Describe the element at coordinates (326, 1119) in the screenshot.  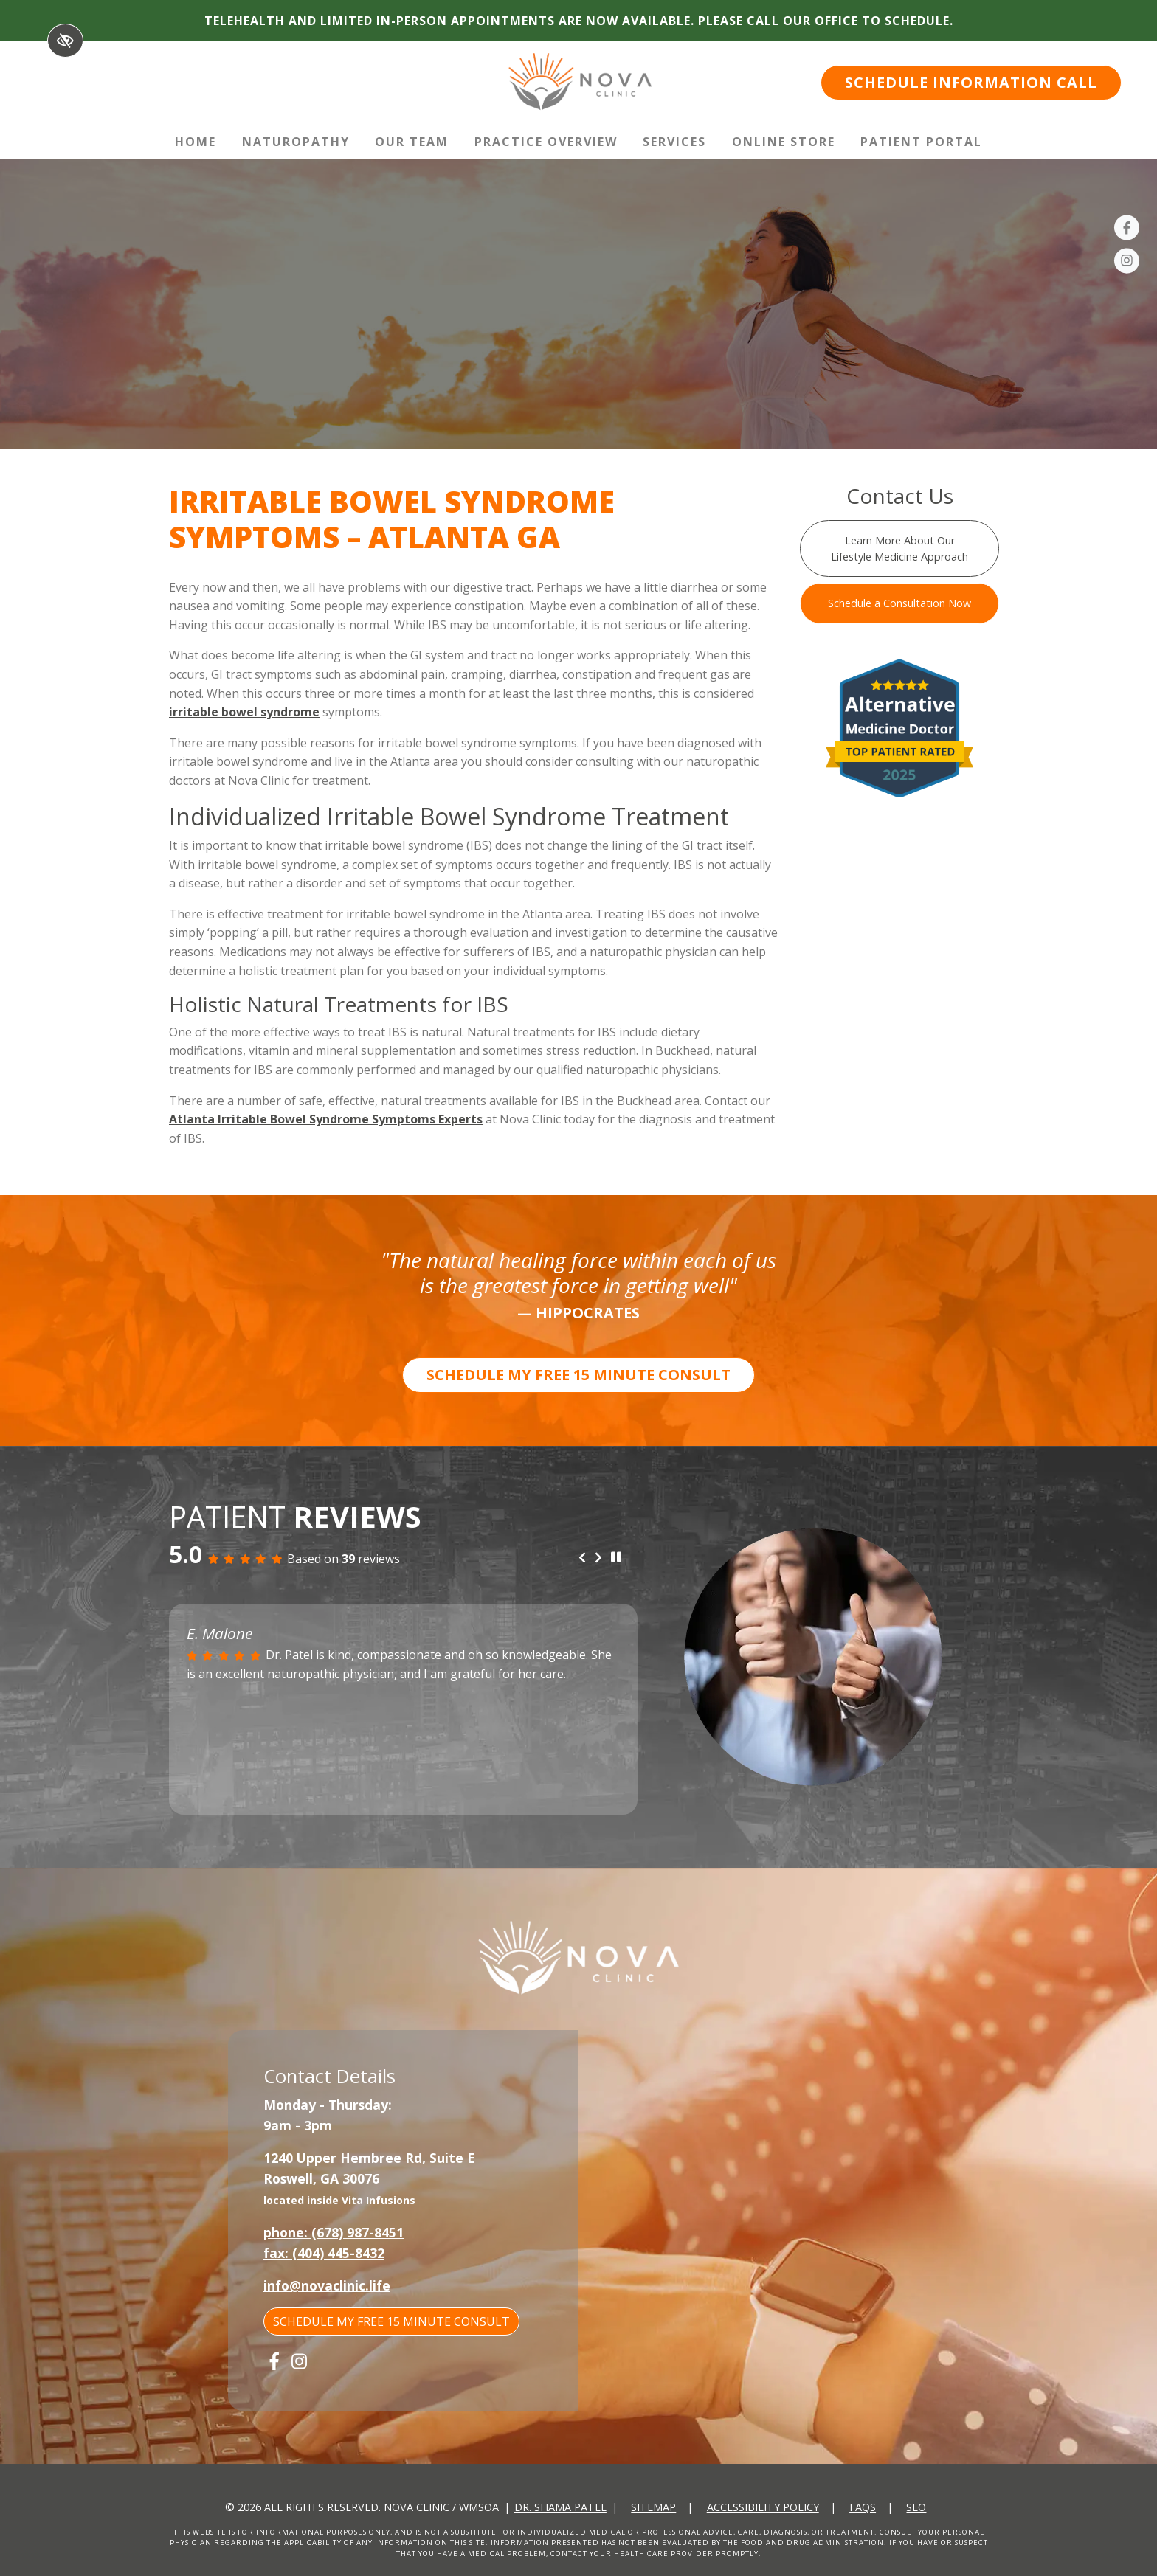
I see `Atlanta Irritable Bowel Syndrome Symptoms Experts` at that location.